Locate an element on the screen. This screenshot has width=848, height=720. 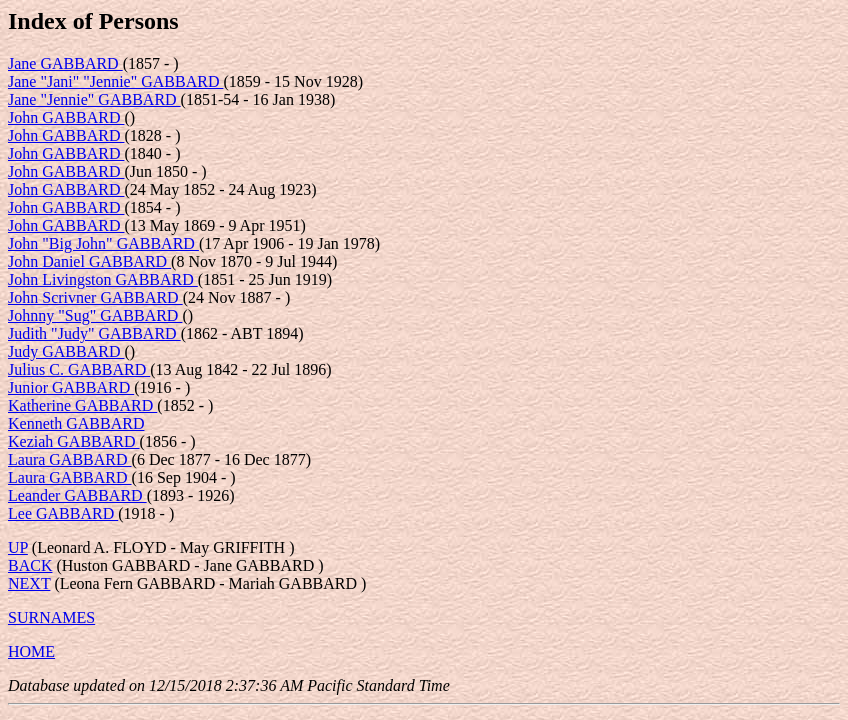
Jane "Jennie" GABBARD is located at coordinates (94, 99).